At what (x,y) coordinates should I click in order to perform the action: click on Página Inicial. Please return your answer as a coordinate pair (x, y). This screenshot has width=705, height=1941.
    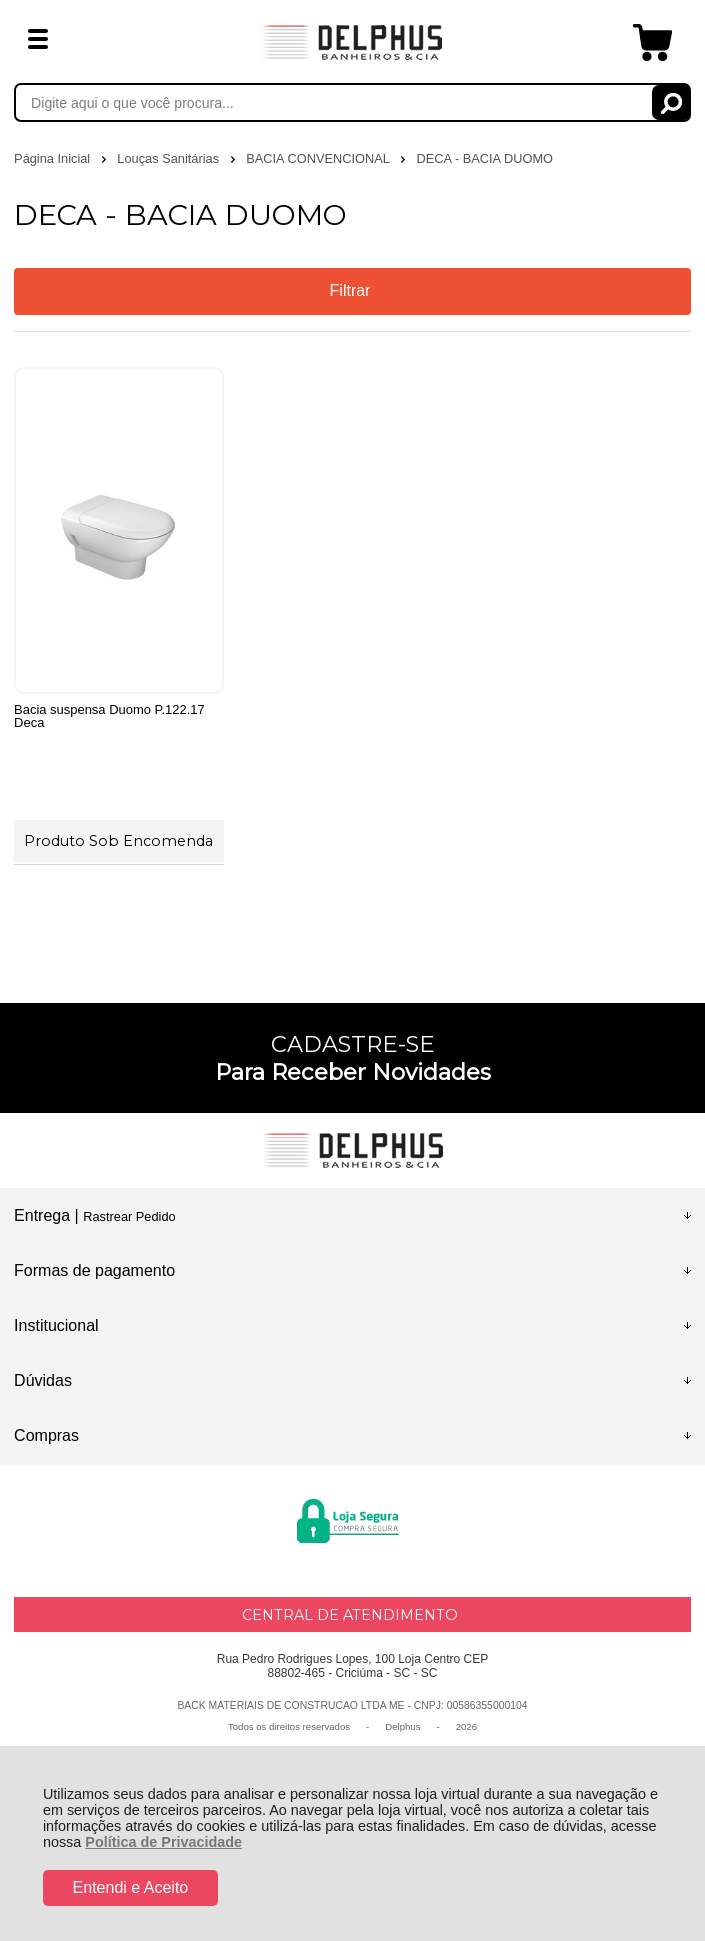
    Looking at the image, I should click on (54, 158).